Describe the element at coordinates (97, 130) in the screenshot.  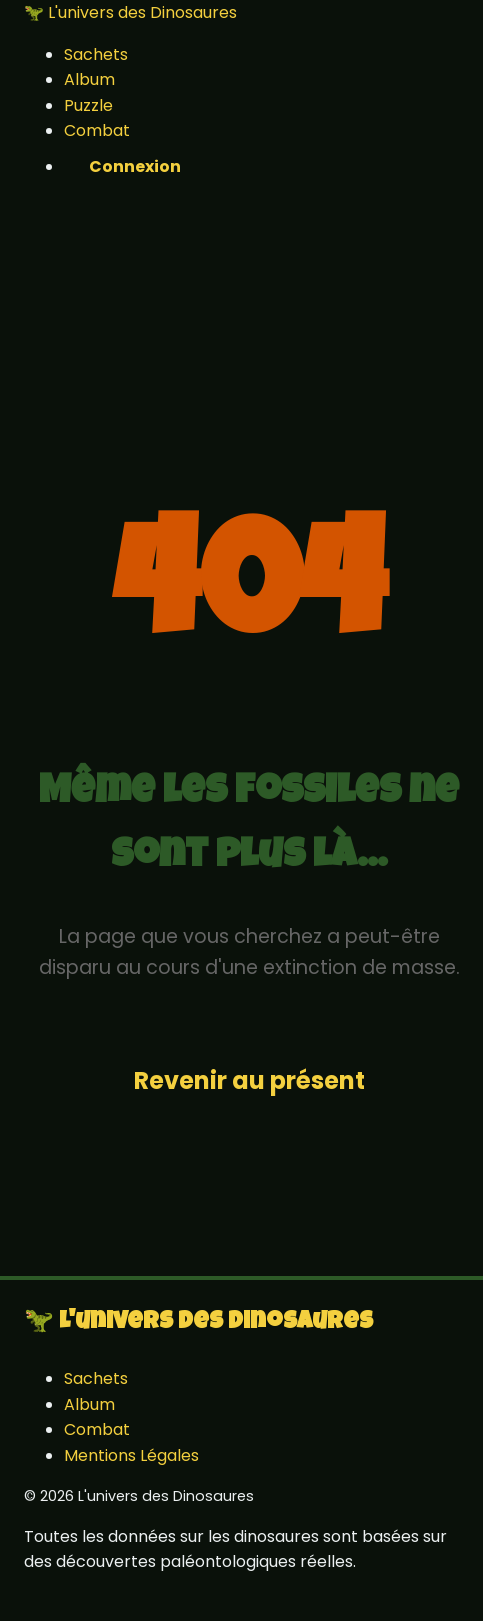
I see `Combat` at that location.